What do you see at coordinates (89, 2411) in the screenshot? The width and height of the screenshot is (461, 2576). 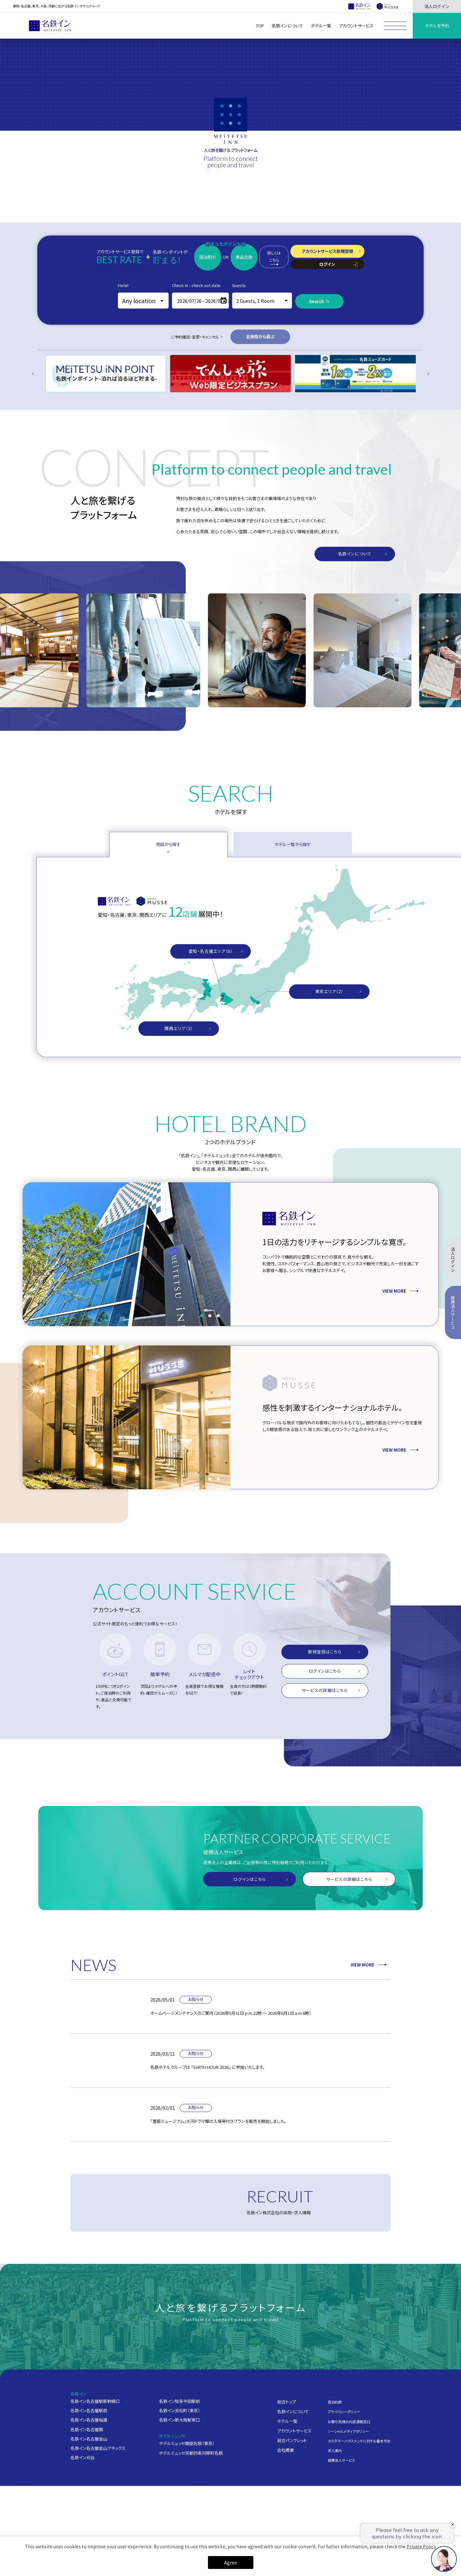 I see `名鉄イン名古屋駅前` at bounding box center [89, 2411].